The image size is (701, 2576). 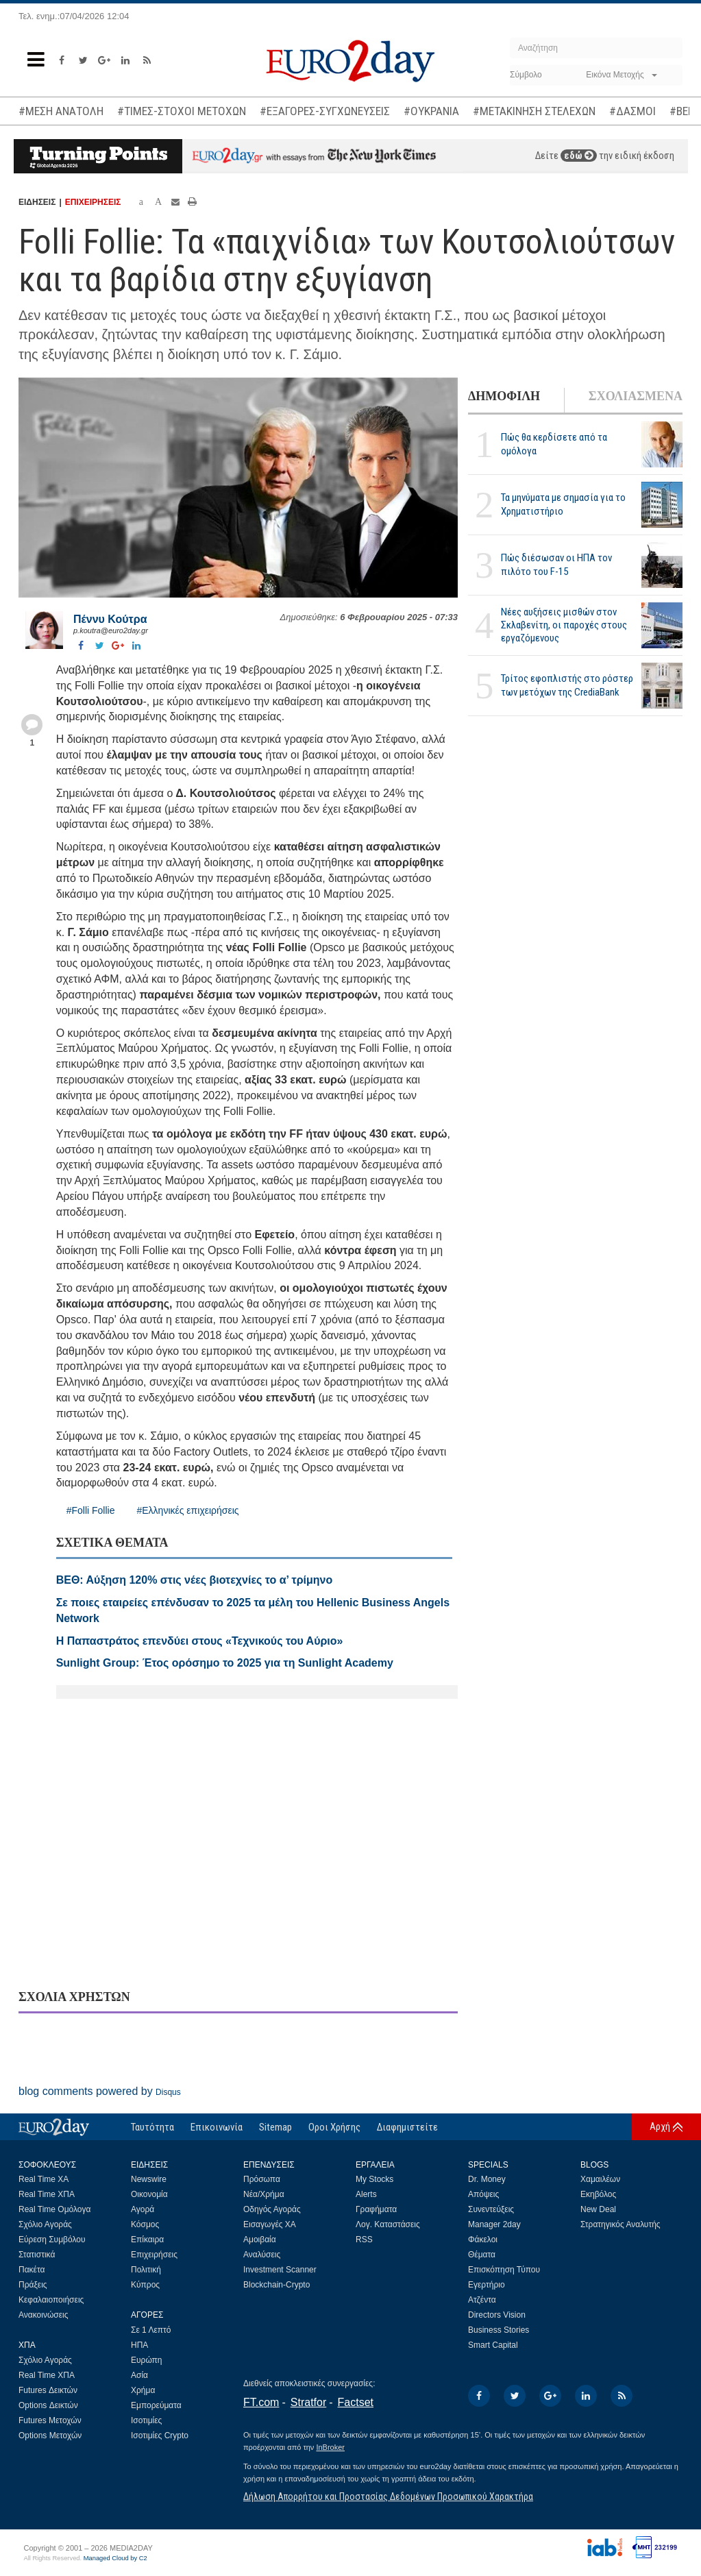 What do you see at coordinates (482, 2239) in the screenshot?
I see `Φάκελοι` at bounding box center [482, 2239].